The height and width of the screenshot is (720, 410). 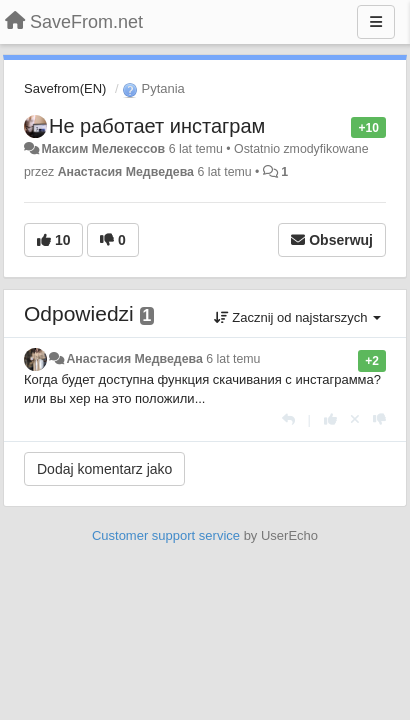 What do you see at coordinates (297, 317) in the screenshot?
I see `Zacznij od najstarszych [button]` at bounding box center [297, 317].